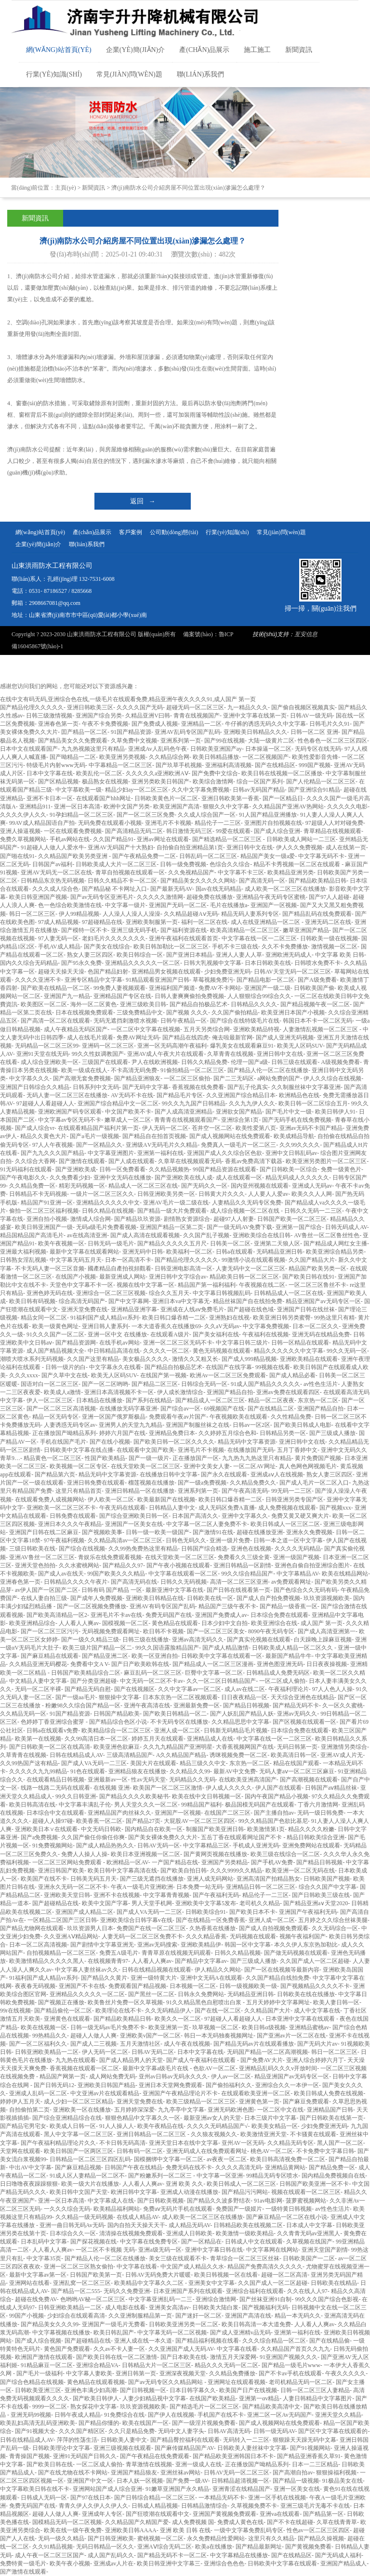 This screenshot has width=370, height=2576. I want to click on 国产精品久久黄片, so click(104, 1977).